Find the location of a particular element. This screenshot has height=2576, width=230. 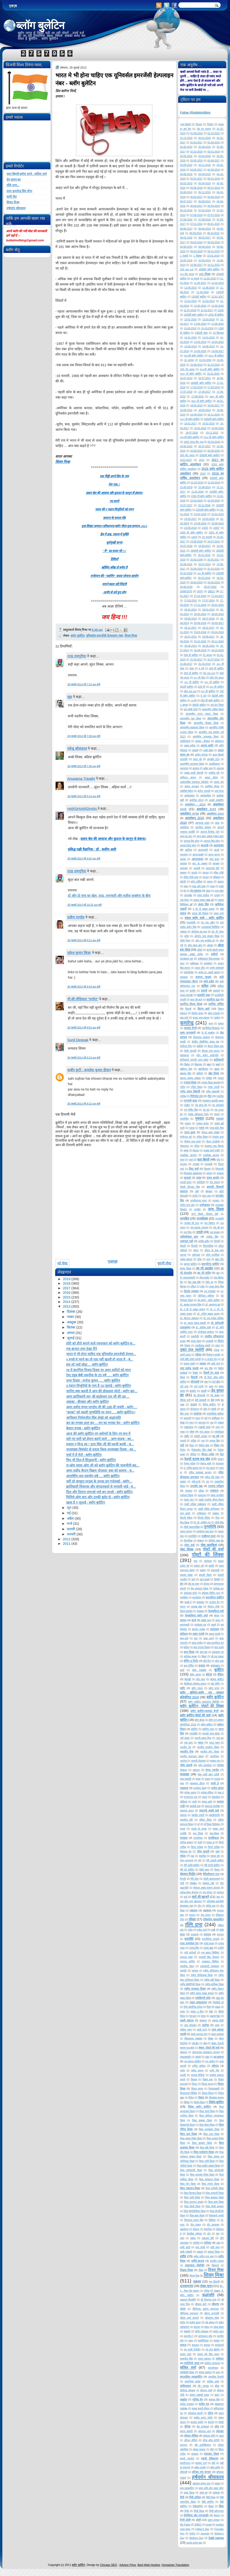

गौरैया is located at coordinates (196, 1146).